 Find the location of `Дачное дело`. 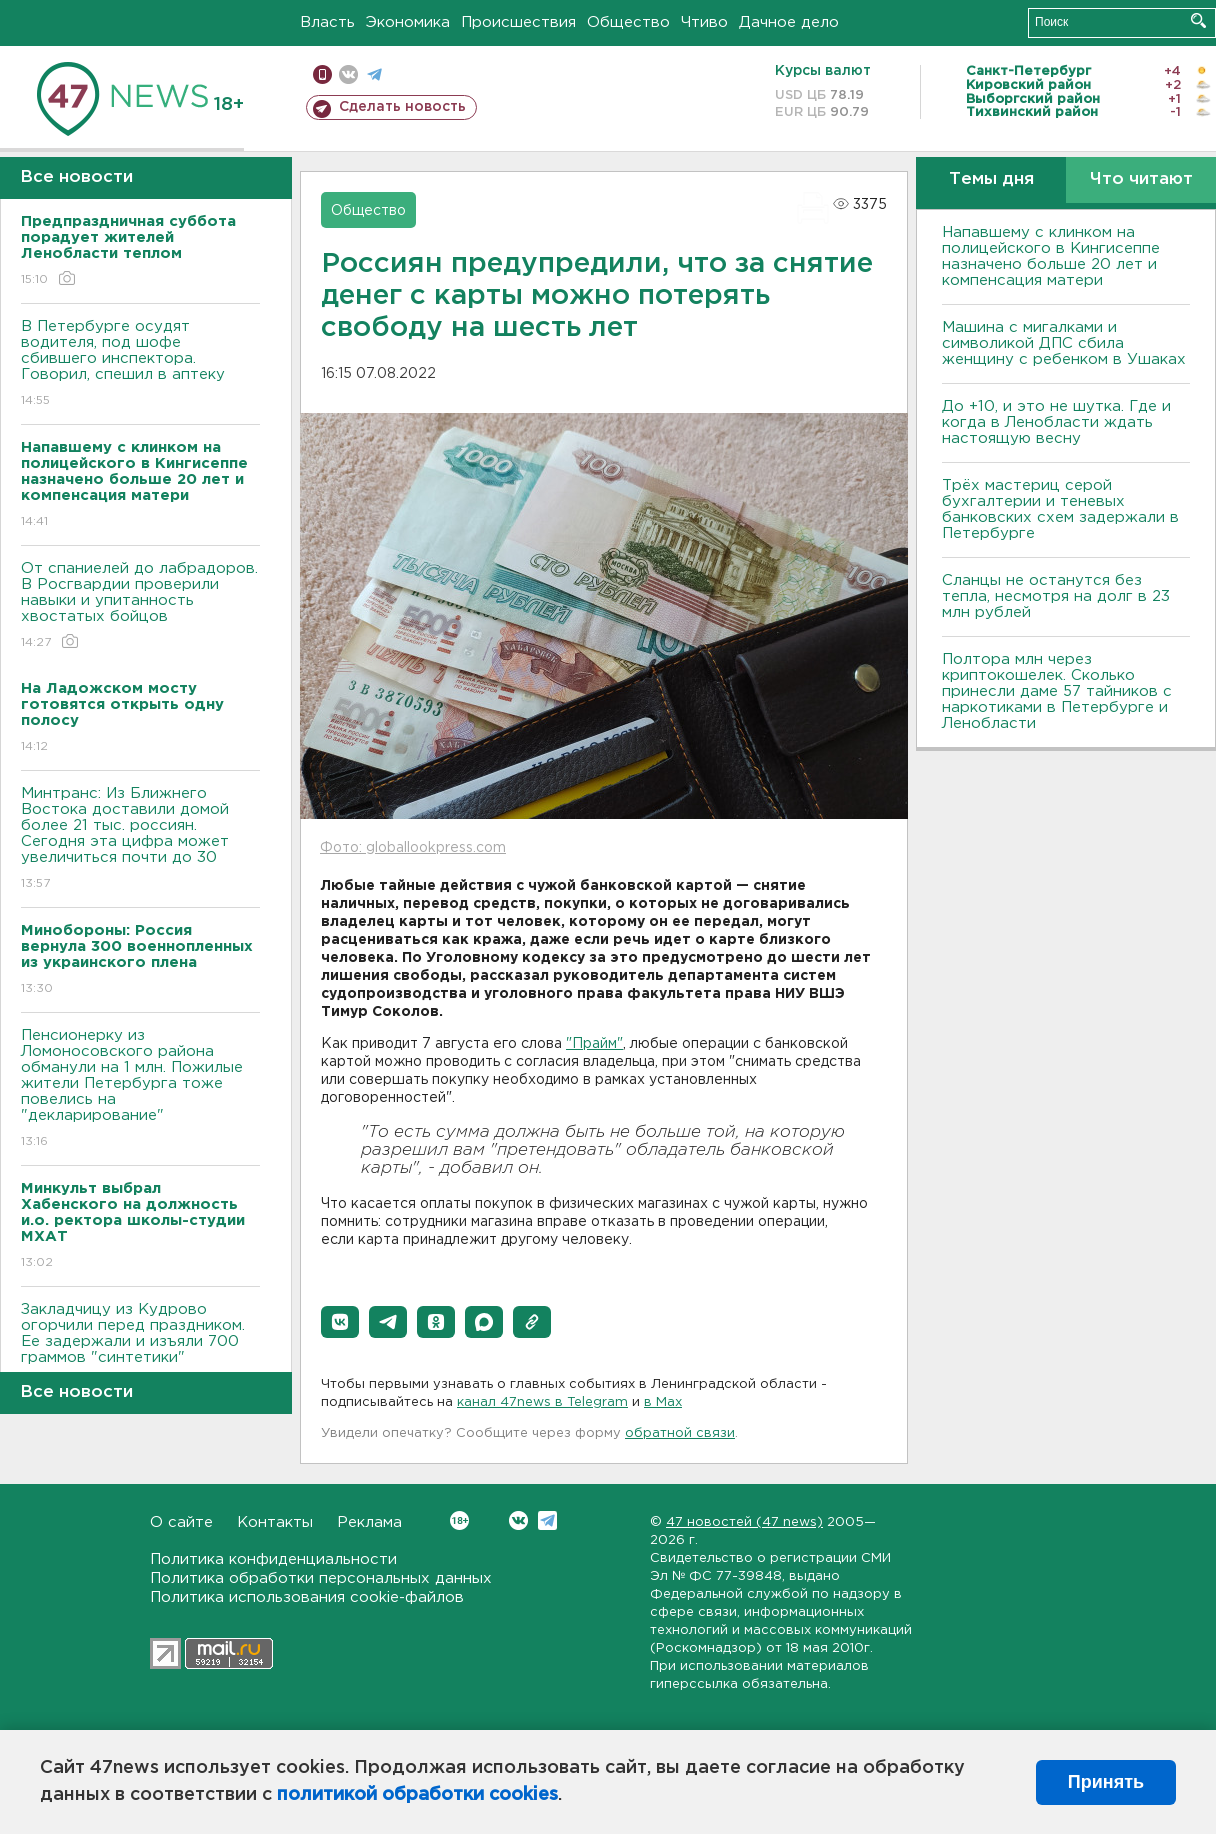

Дачное дело is located at coordinates (789, 22).